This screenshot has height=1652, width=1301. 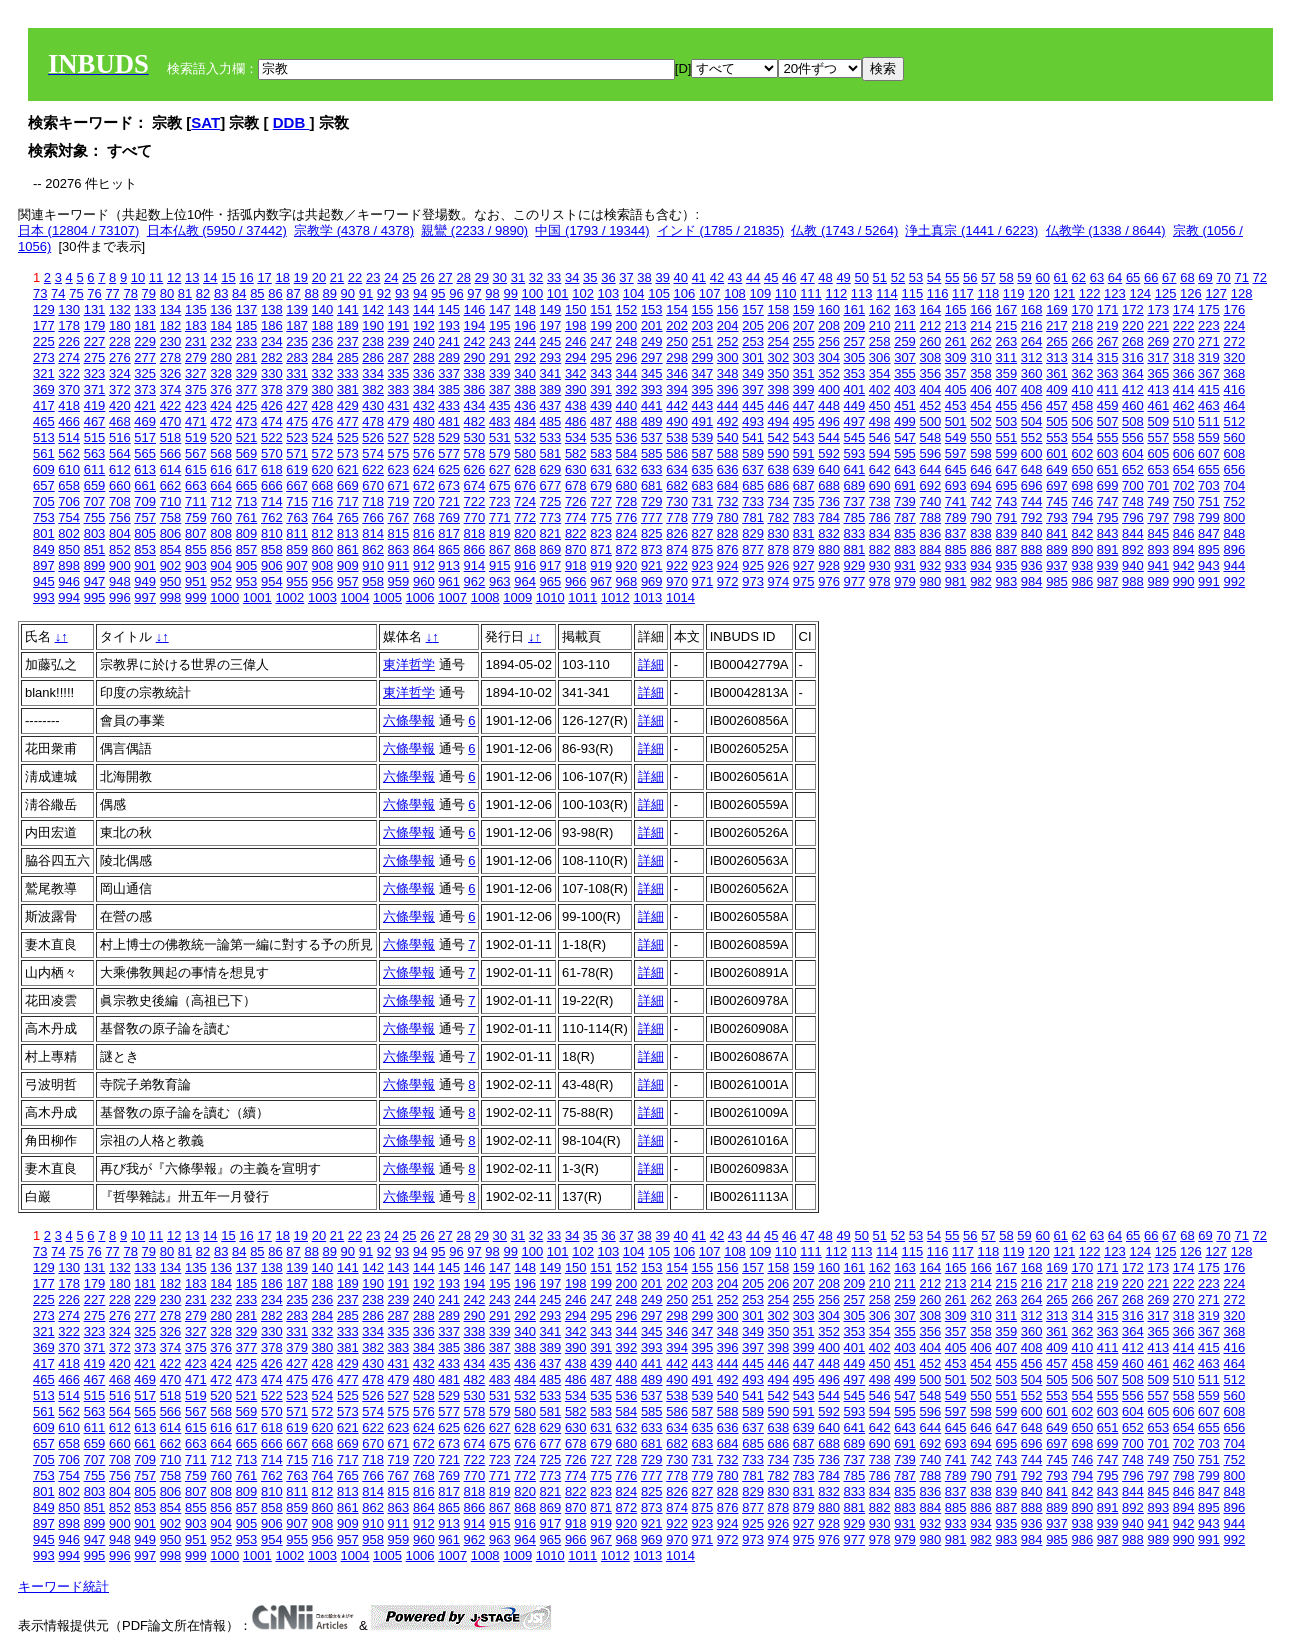 I want to click on 242, so click(x=475, y=341).